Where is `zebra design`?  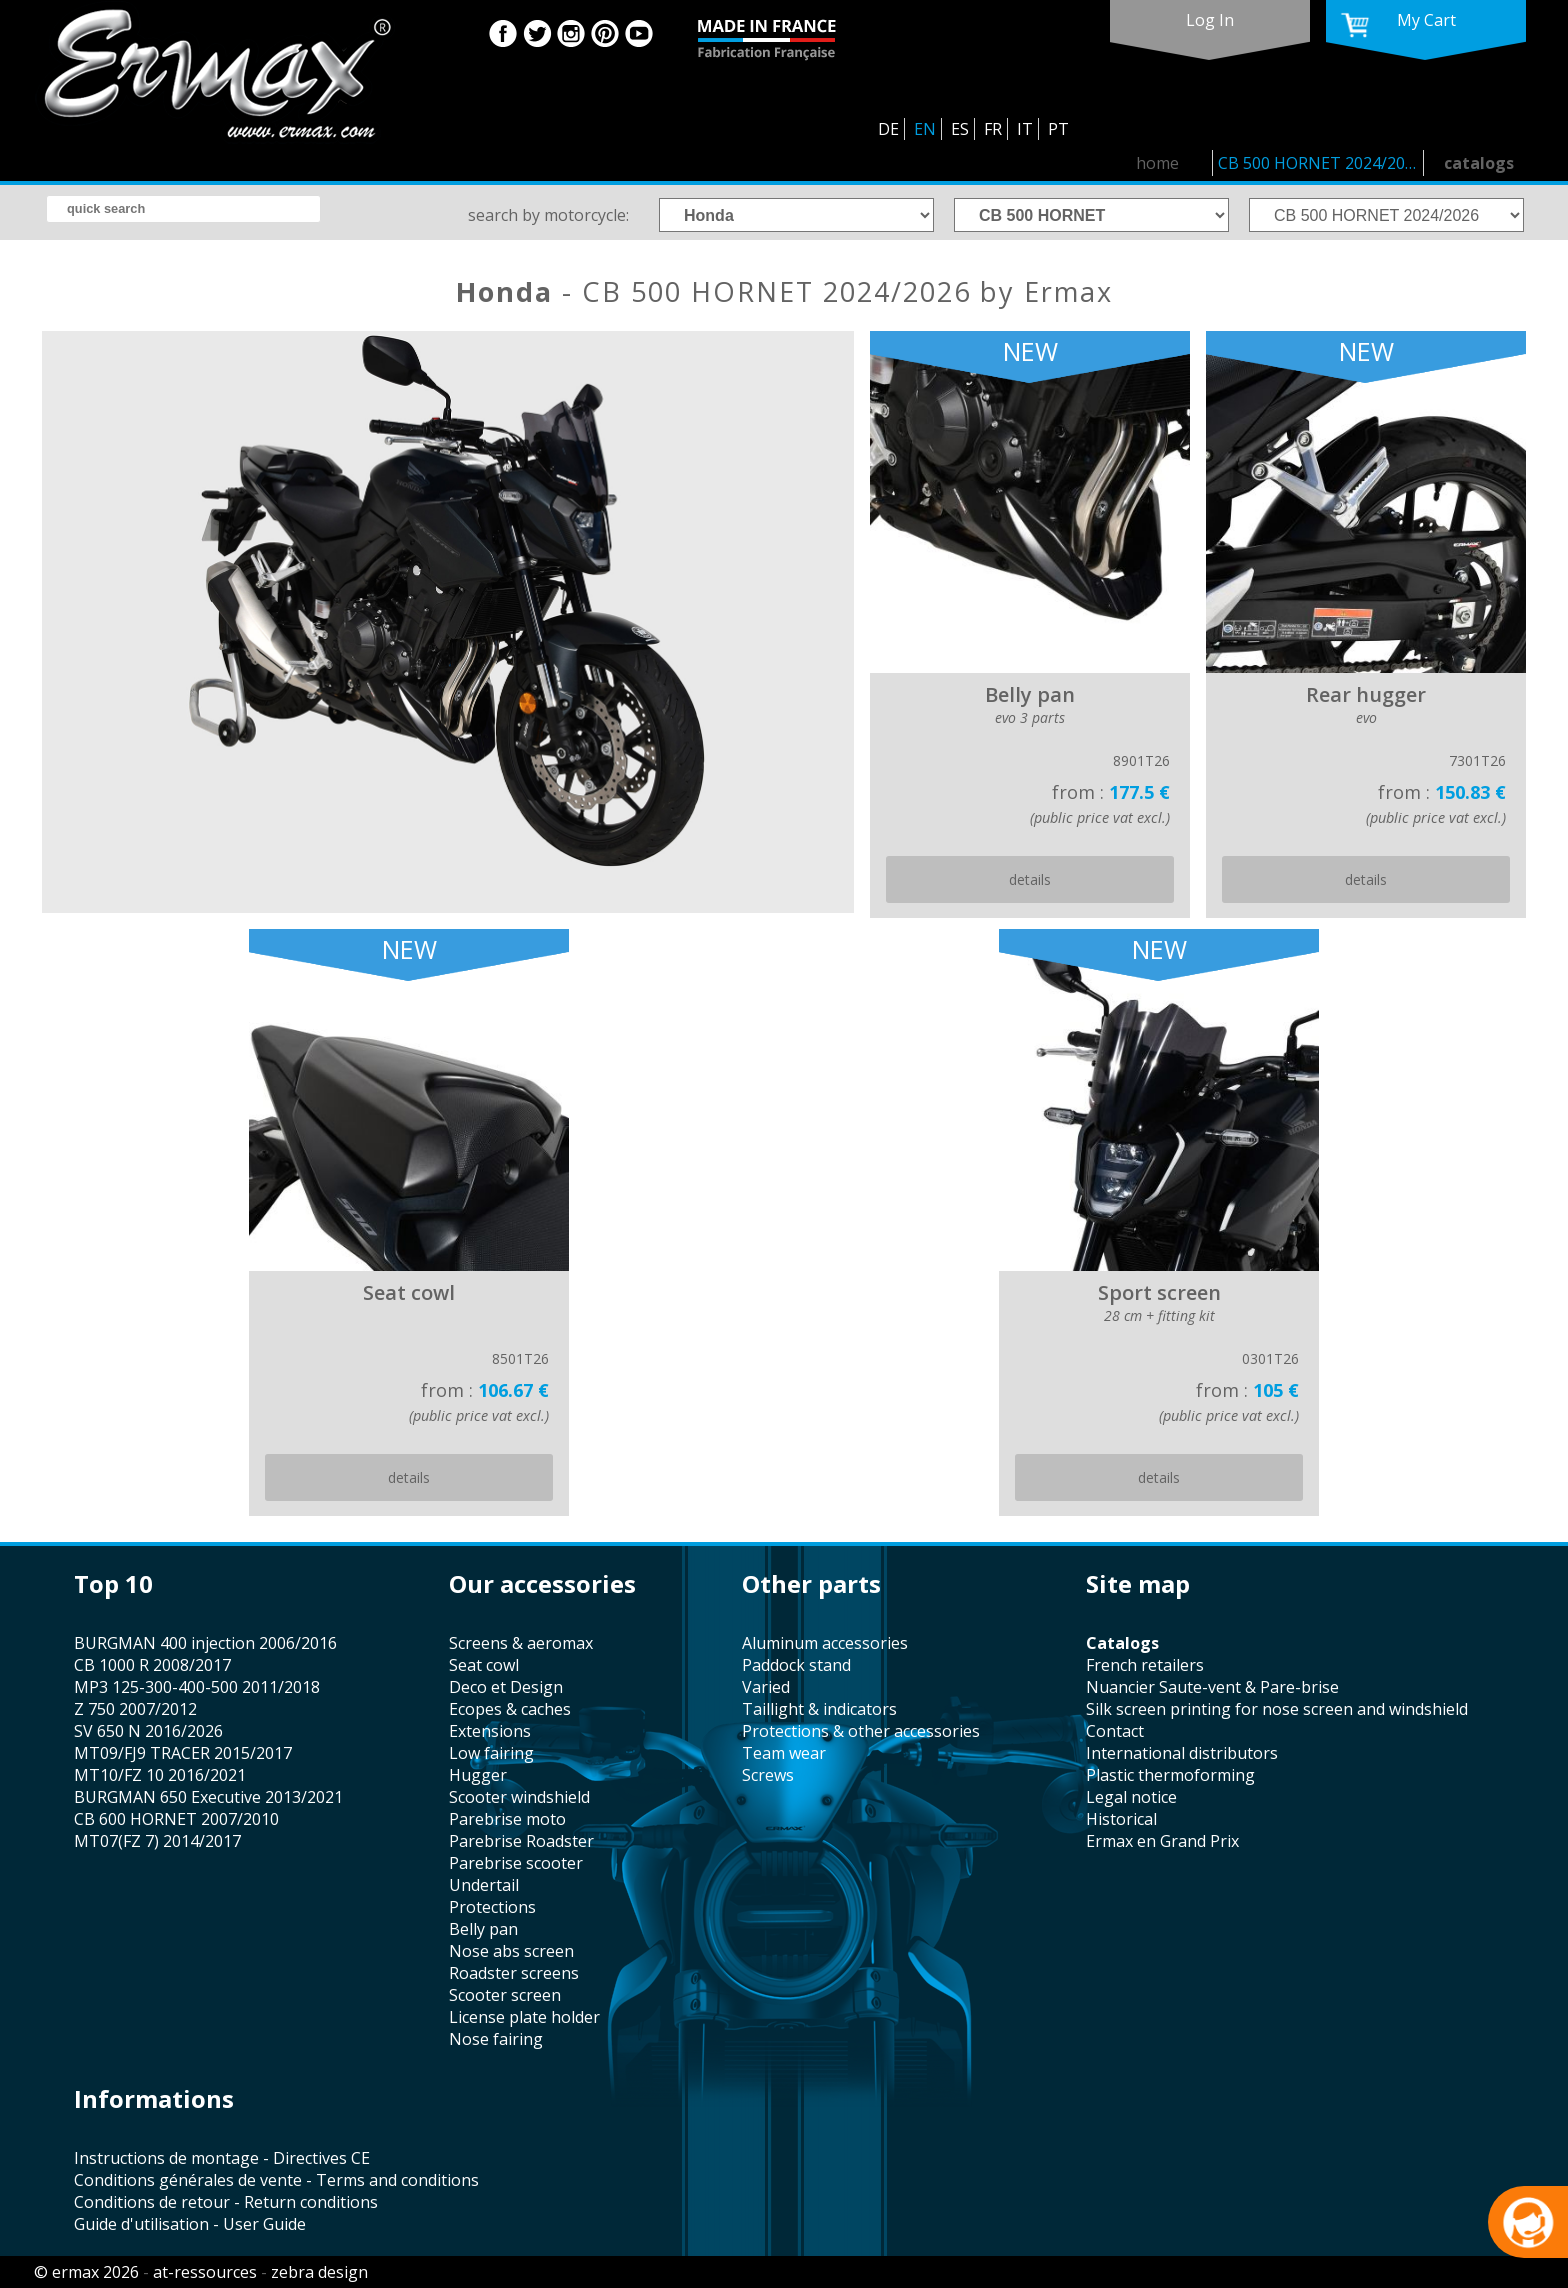
zebra design is located at coordinates (319, 2272).